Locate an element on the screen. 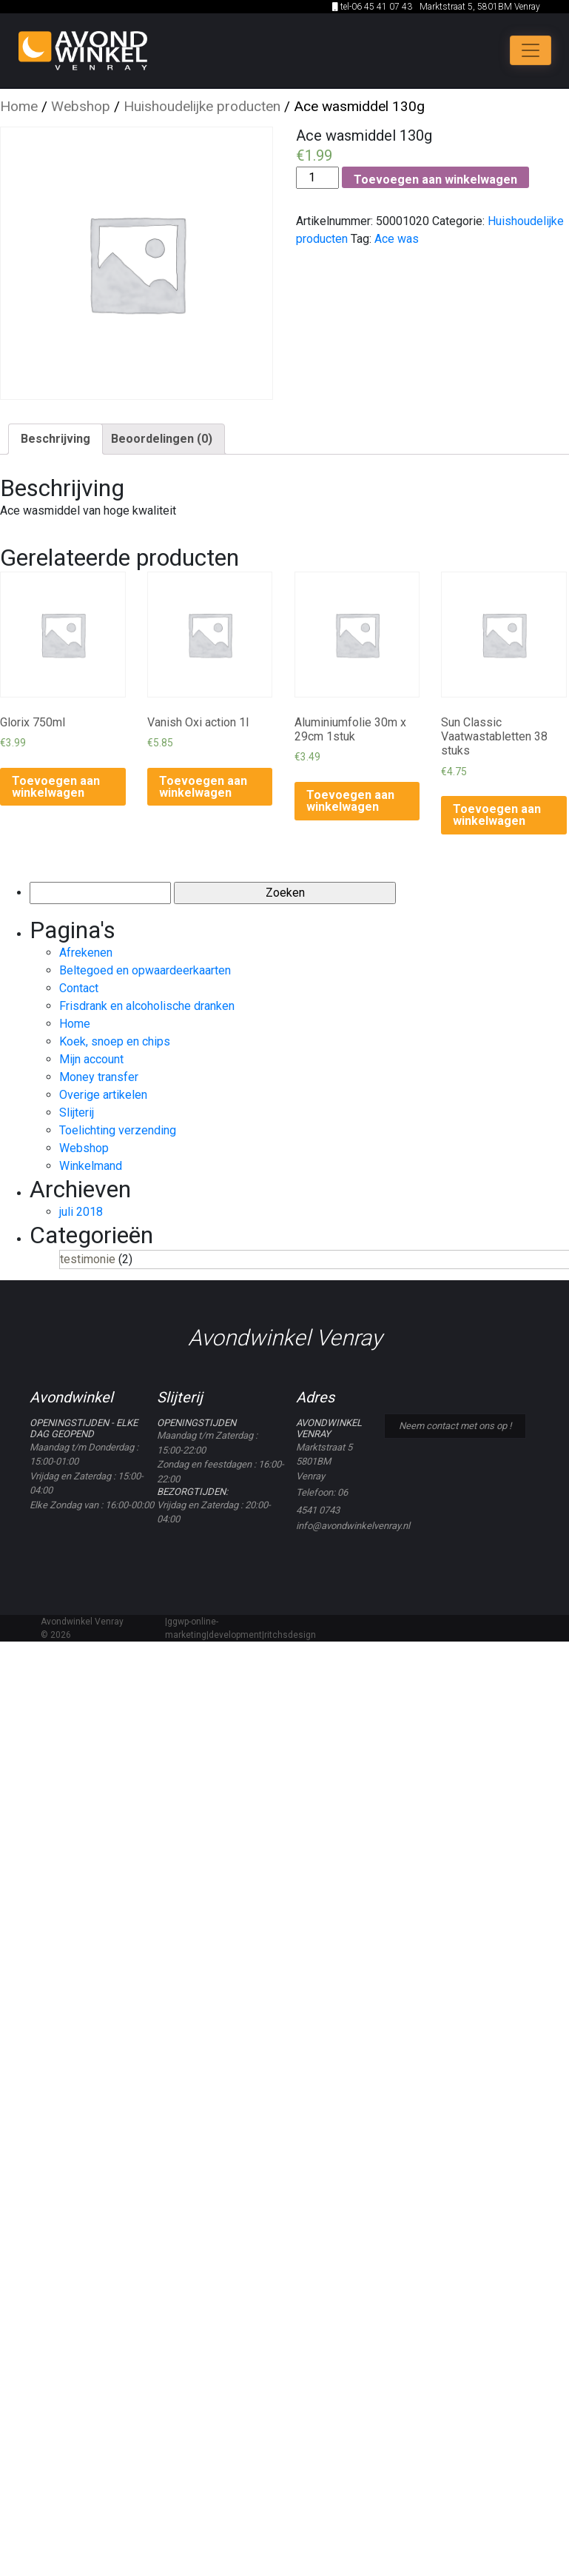 Image resolution: width=569 pixels, height=2576 pixels. Money transfer is located at coordinates (98, 1077).